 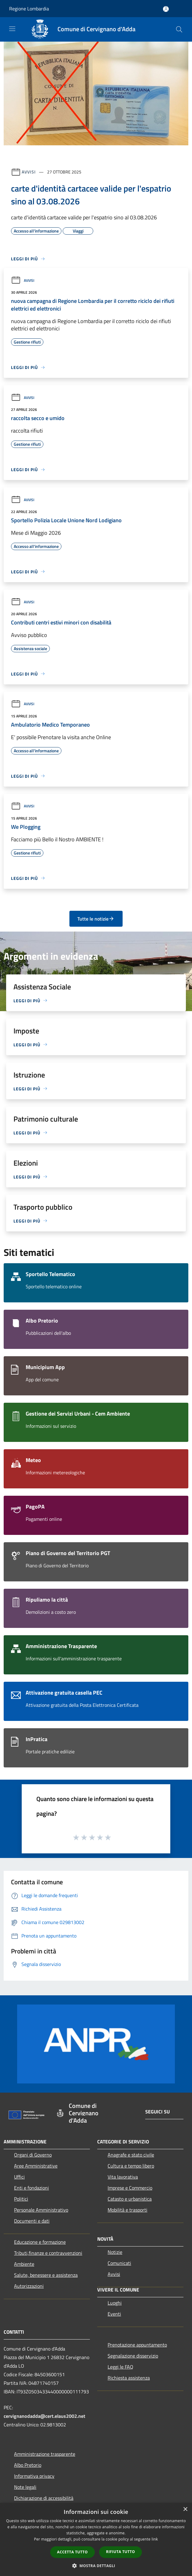 I want to click on [Accedi all'area personale], so click(x=165, y=9).